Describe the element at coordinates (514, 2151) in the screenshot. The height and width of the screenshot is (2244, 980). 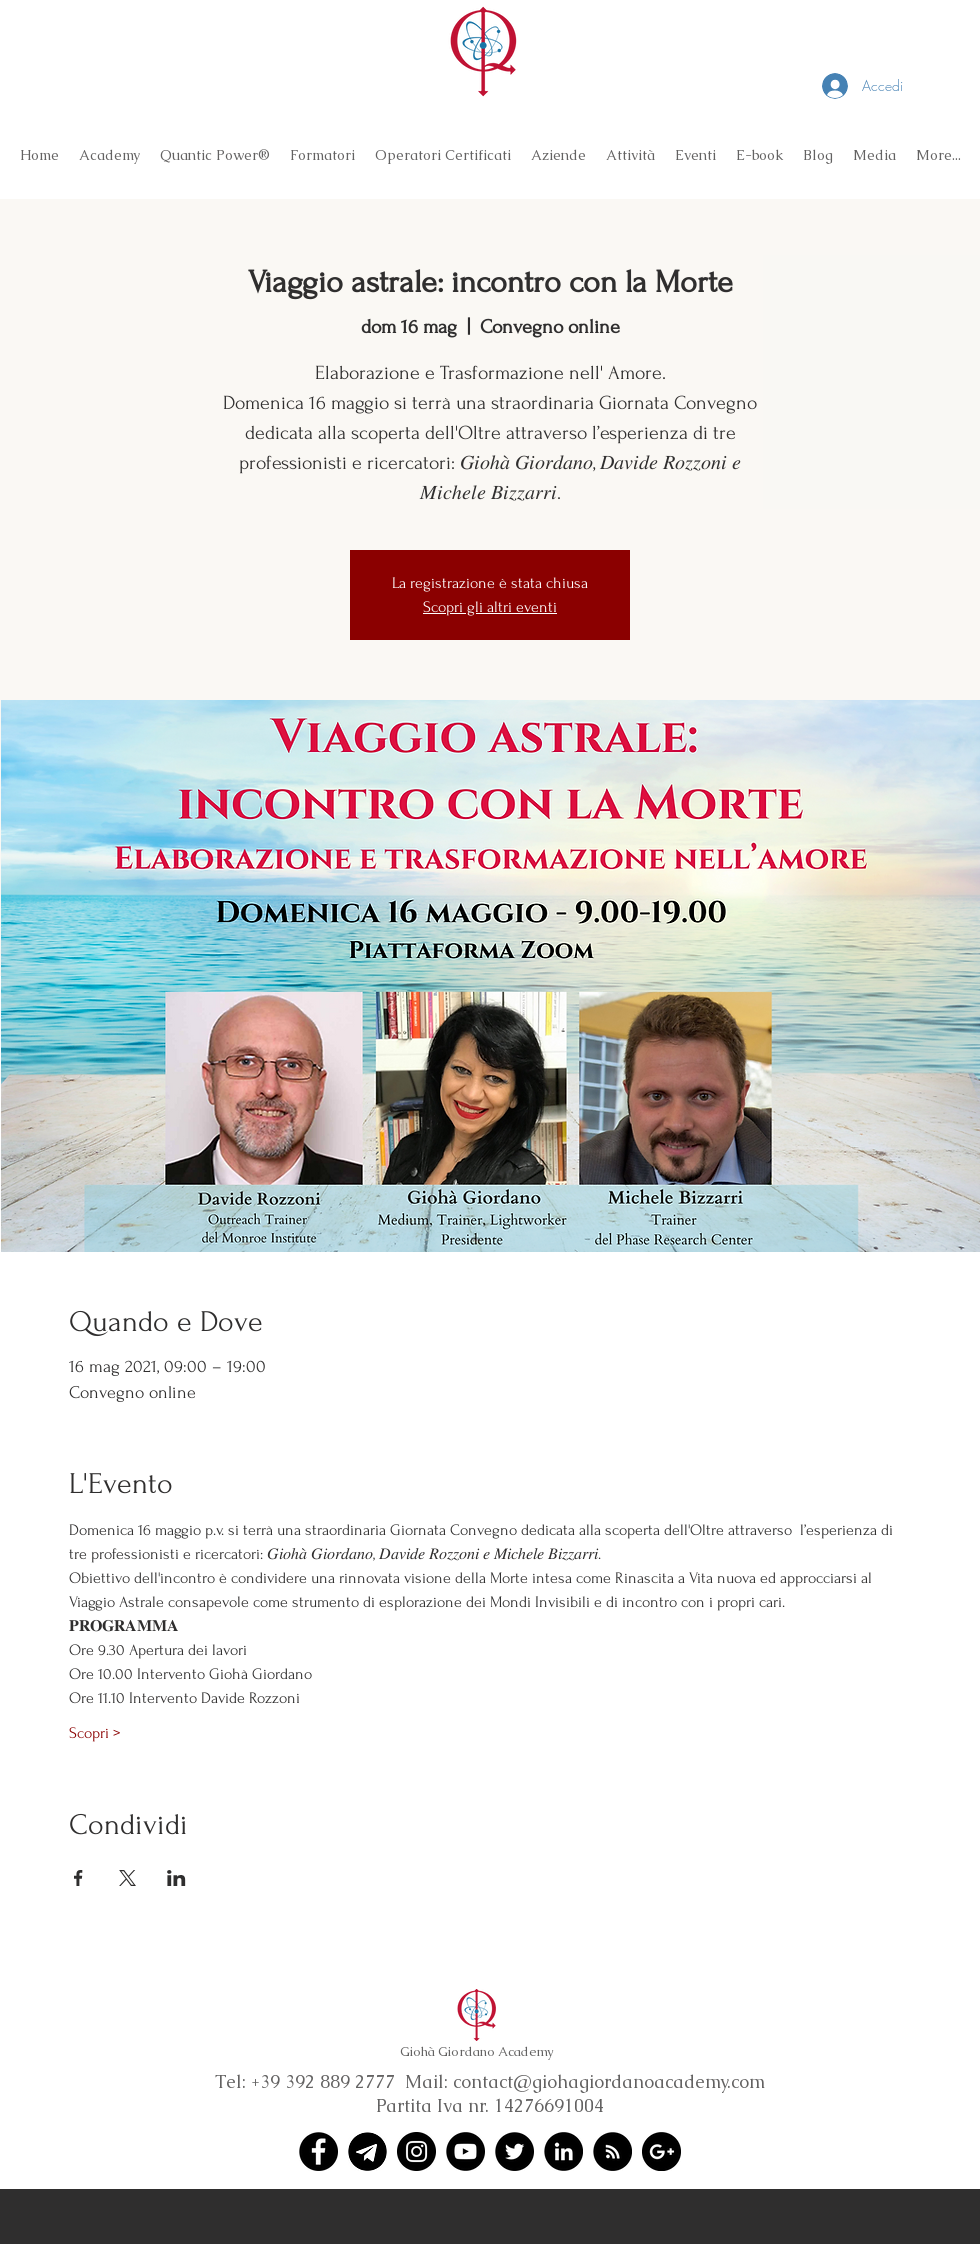
I see `[Twitter - Black Circle]` at that location.